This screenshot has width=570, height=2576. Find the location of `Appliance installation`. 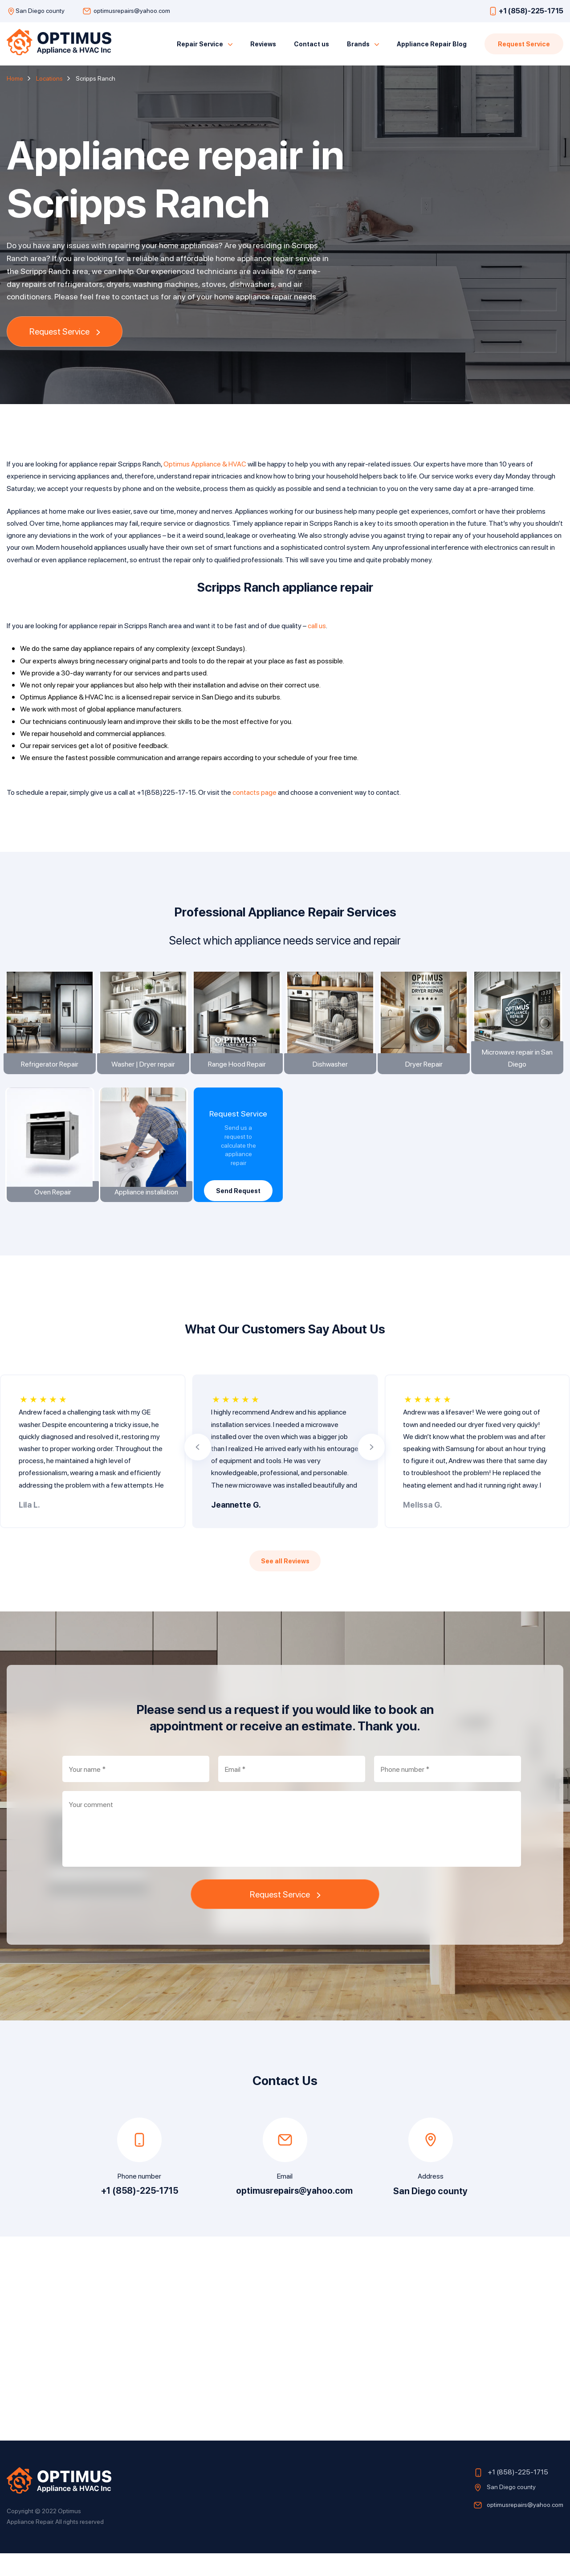

Appliance installation is located at coordinates (145, 1214).